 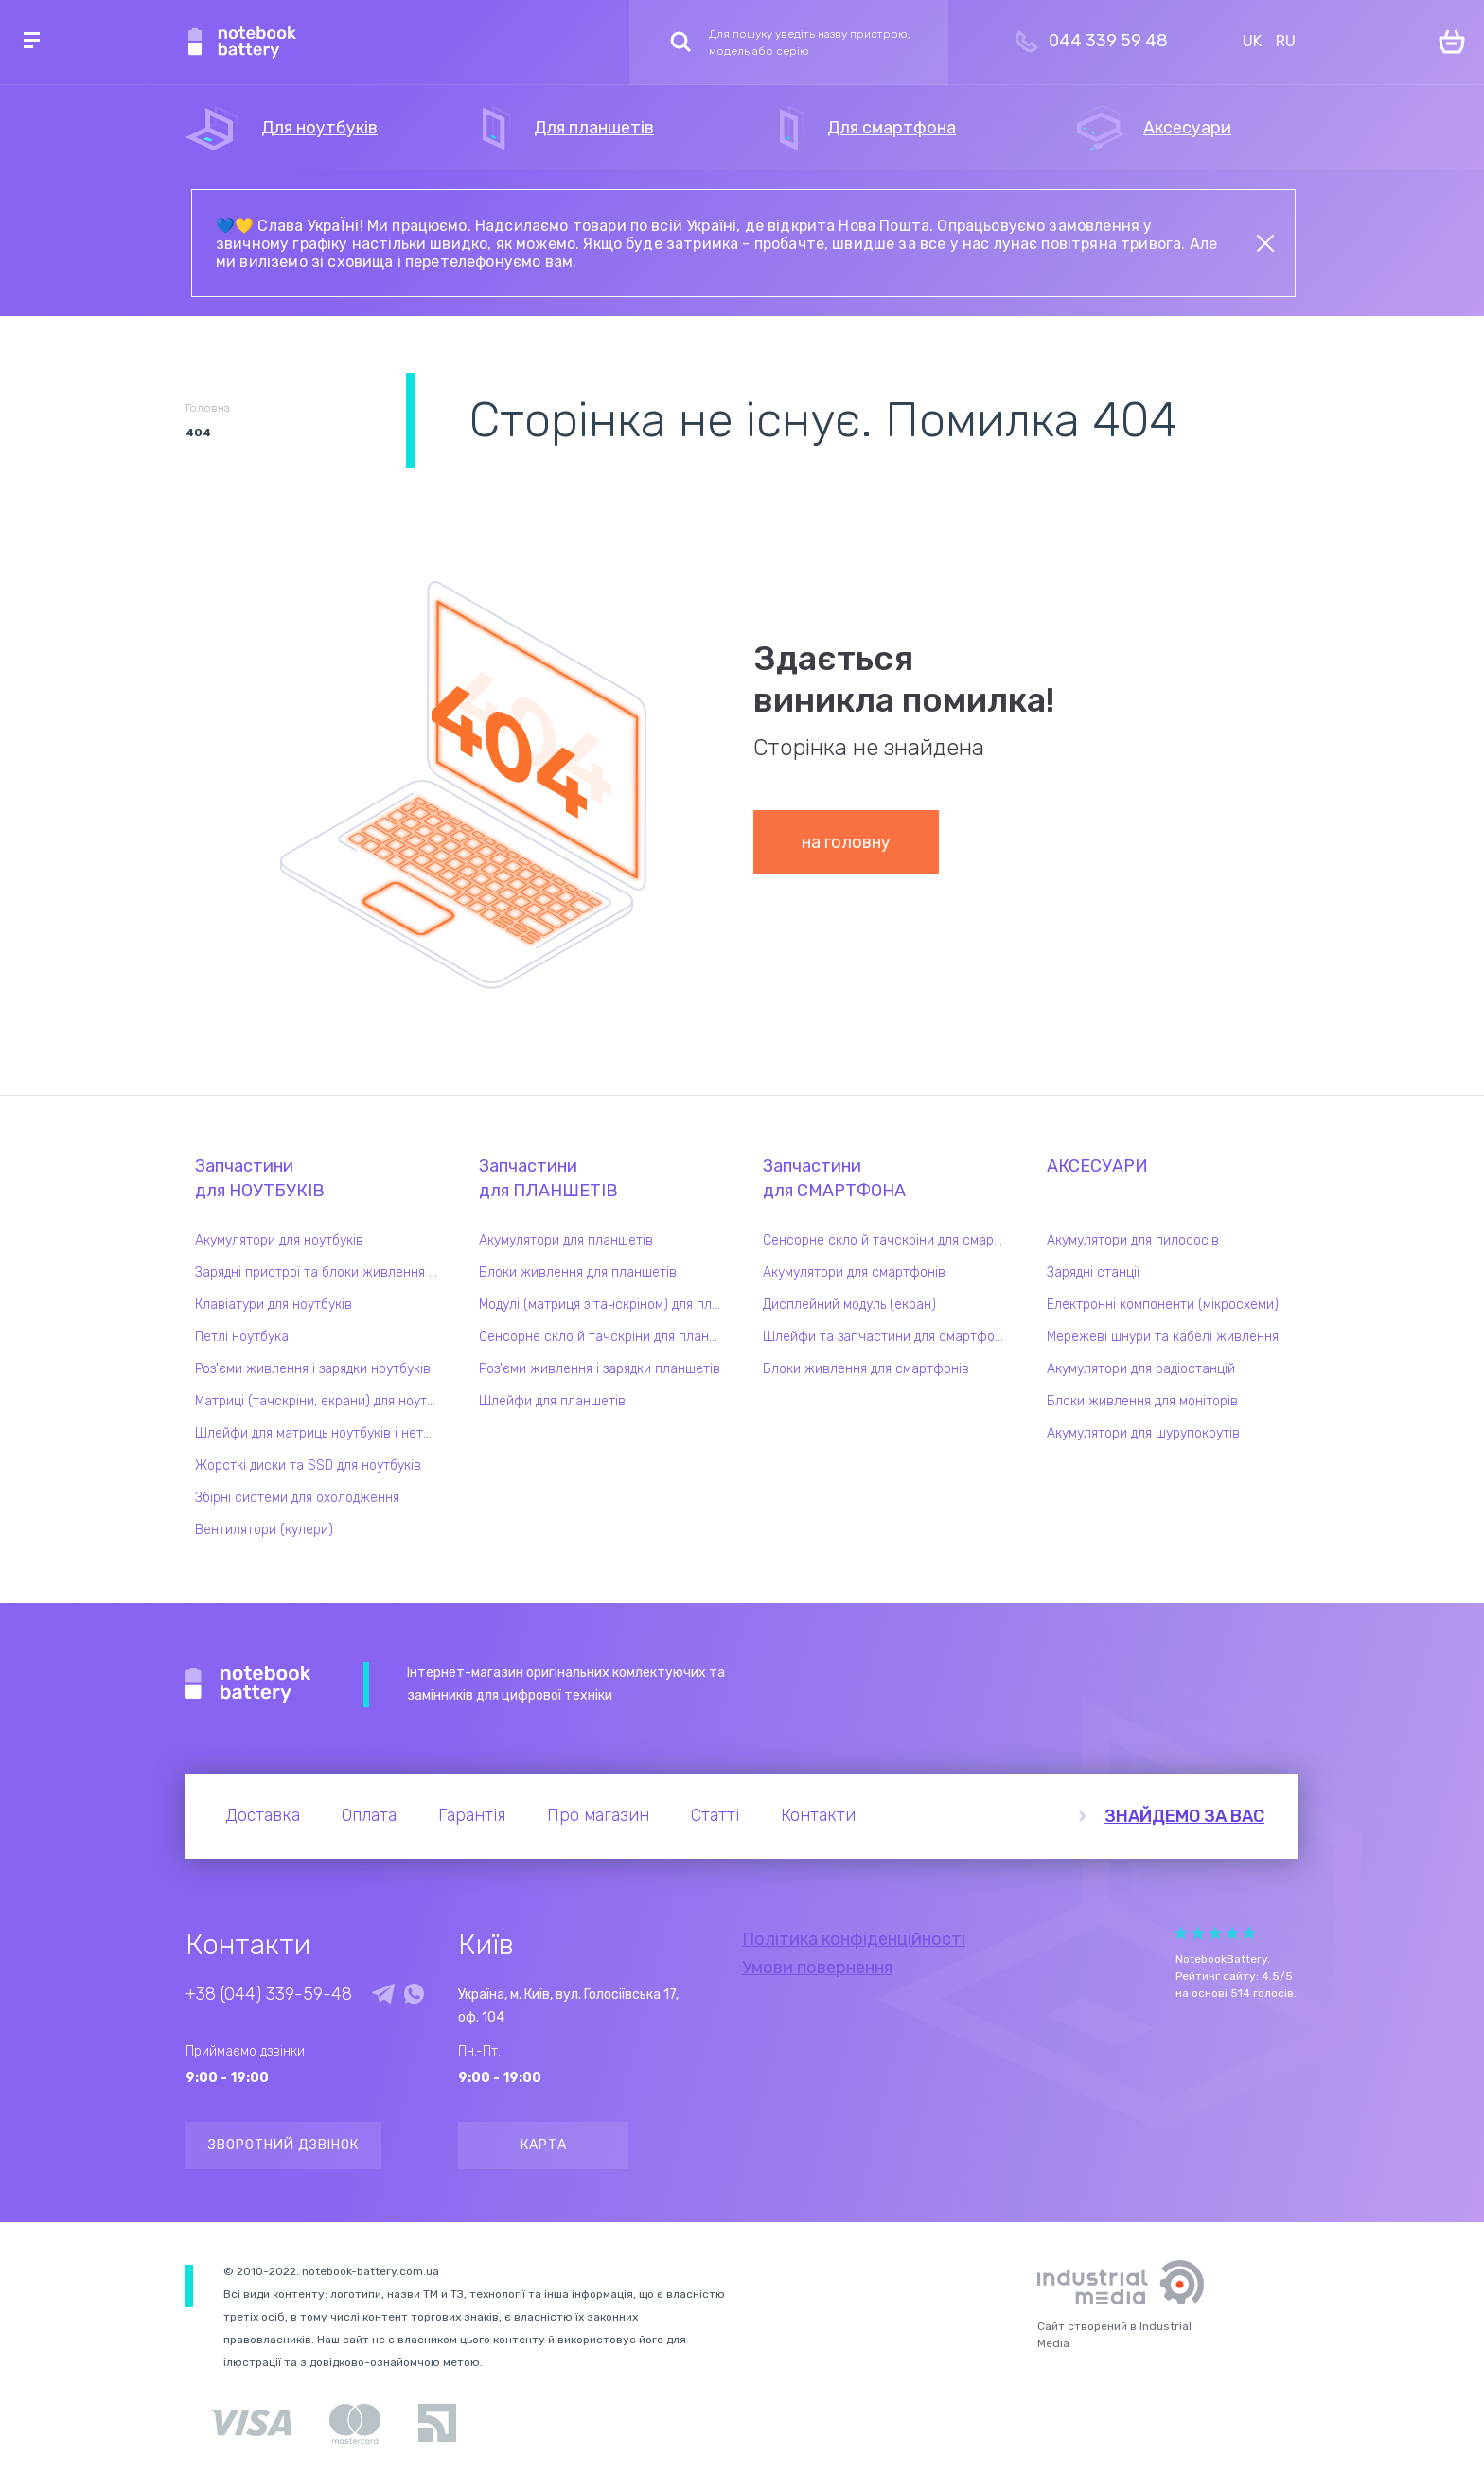 I want to click on Акумулятори для пилососів, so click(x=1133, y=1240).